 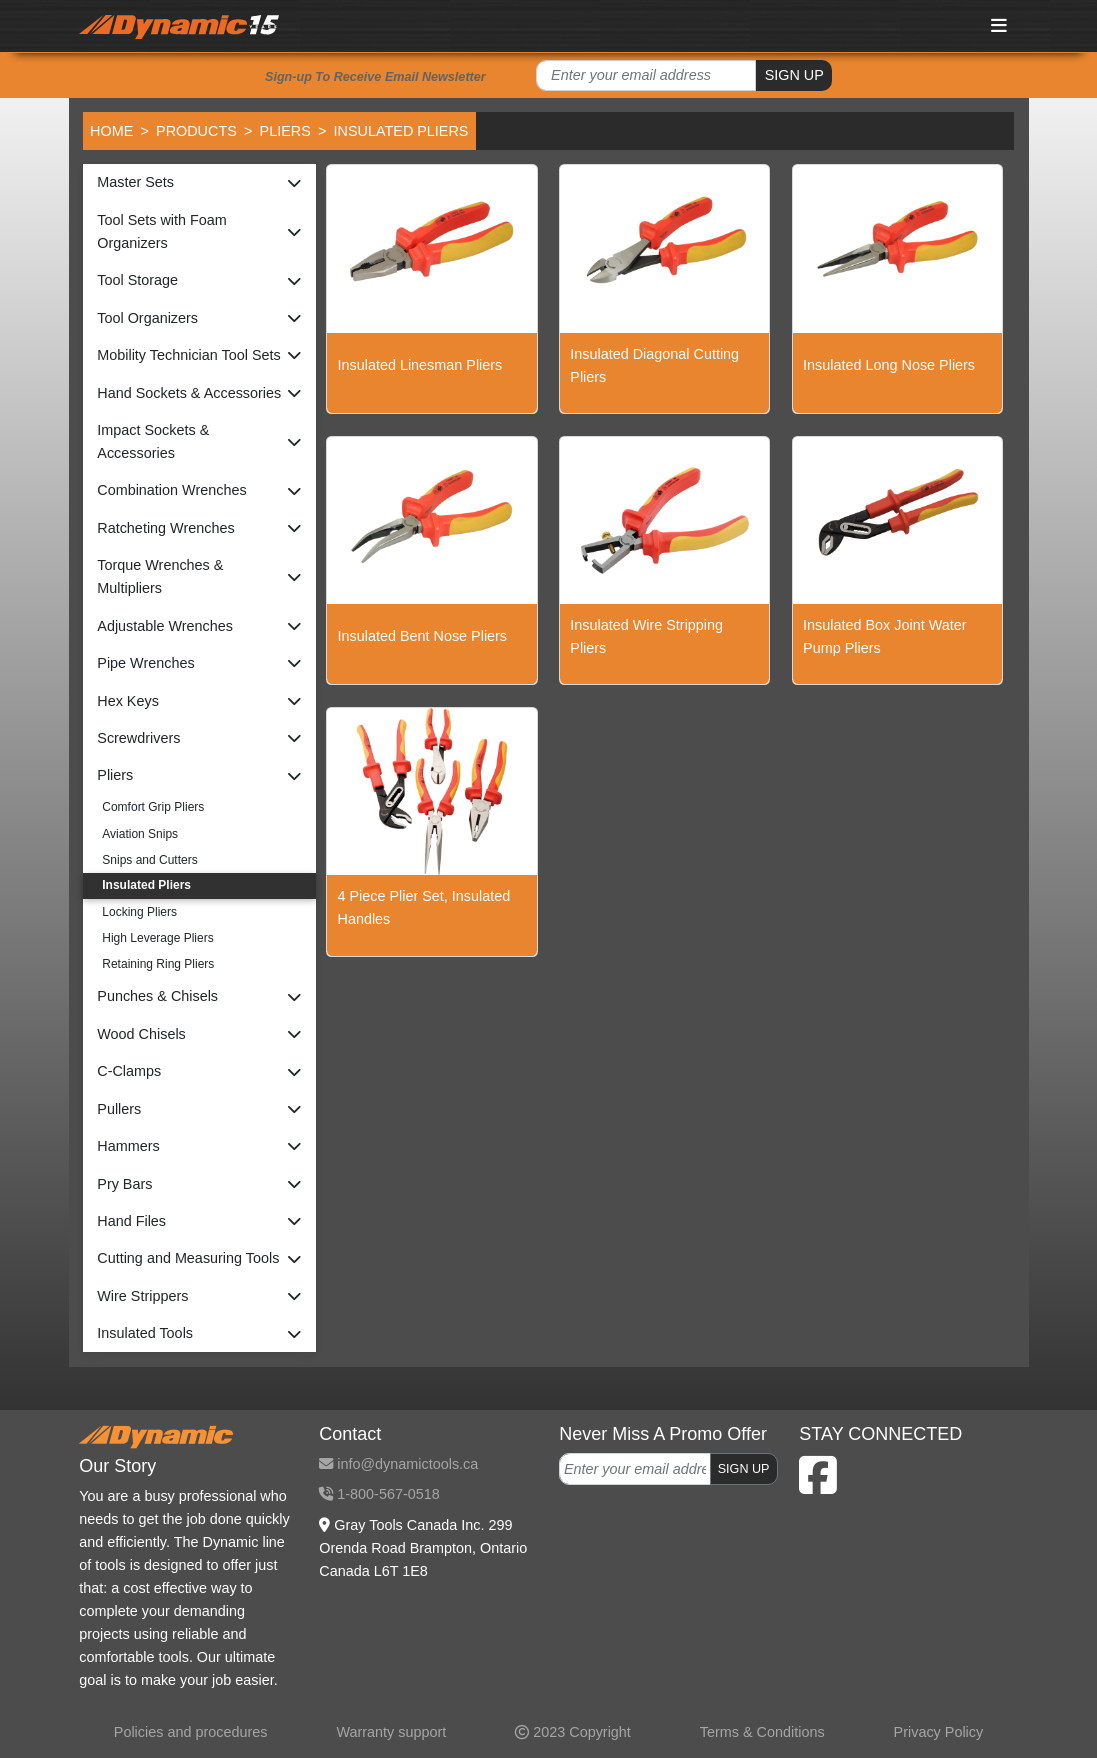 What do you see at coordinates (999, 25) in the screenshot?
I see `[Toggle navigation]` at bounding box center [999, 25].